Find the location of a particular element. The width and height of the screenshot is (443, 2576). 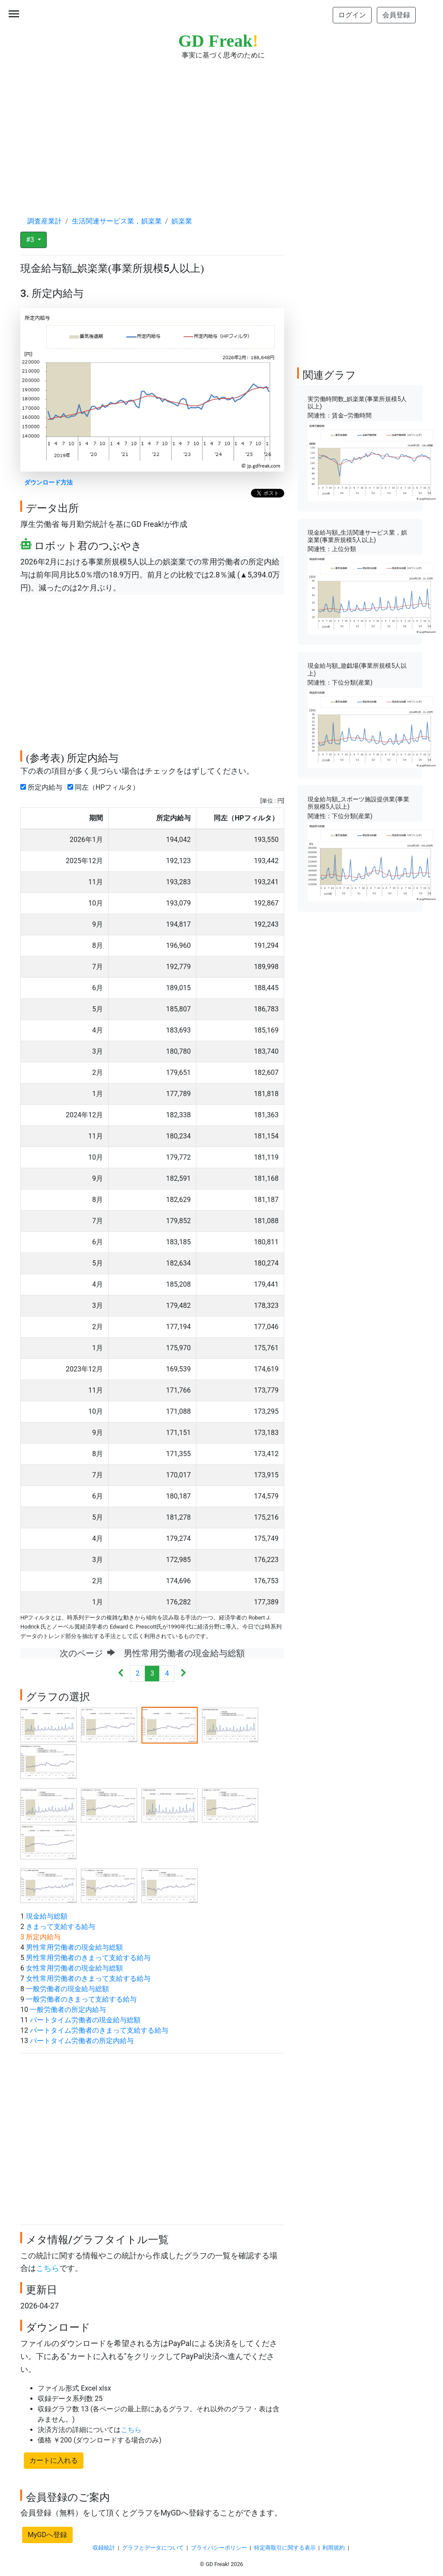

ダウンロード方法 is located at coordinates (48, 482).